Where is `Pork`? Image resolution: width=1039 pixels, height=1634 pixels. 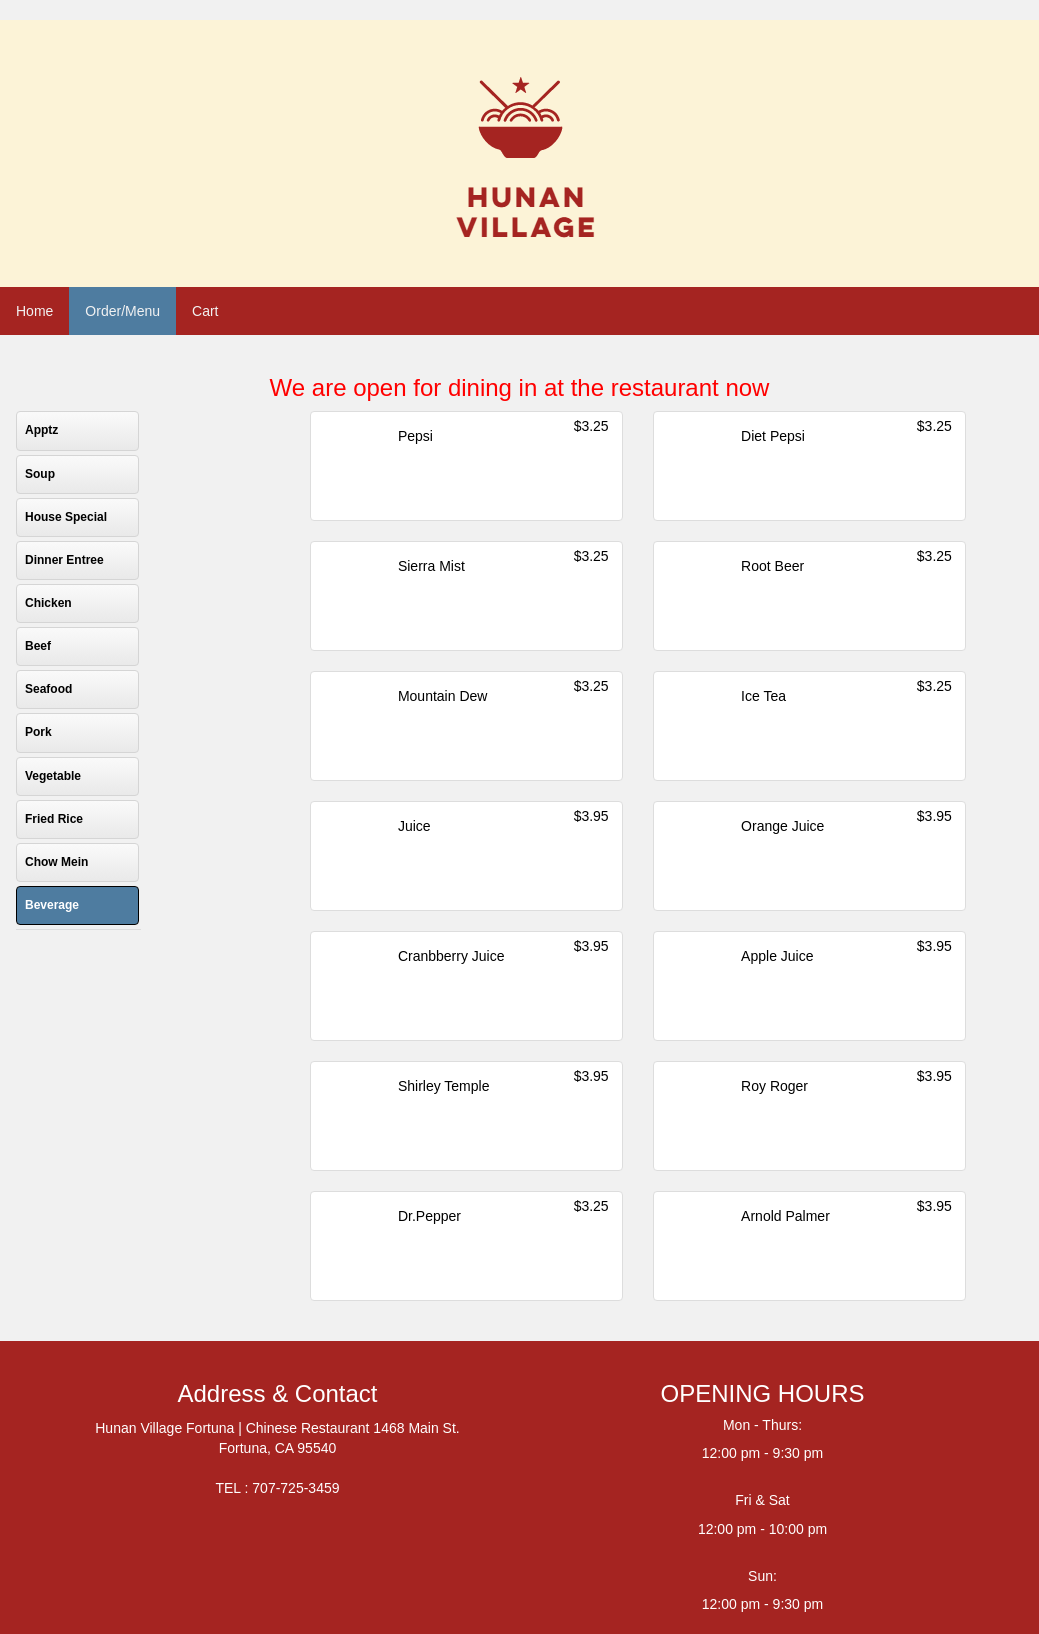
Pork is located at coordinates (38, 732).